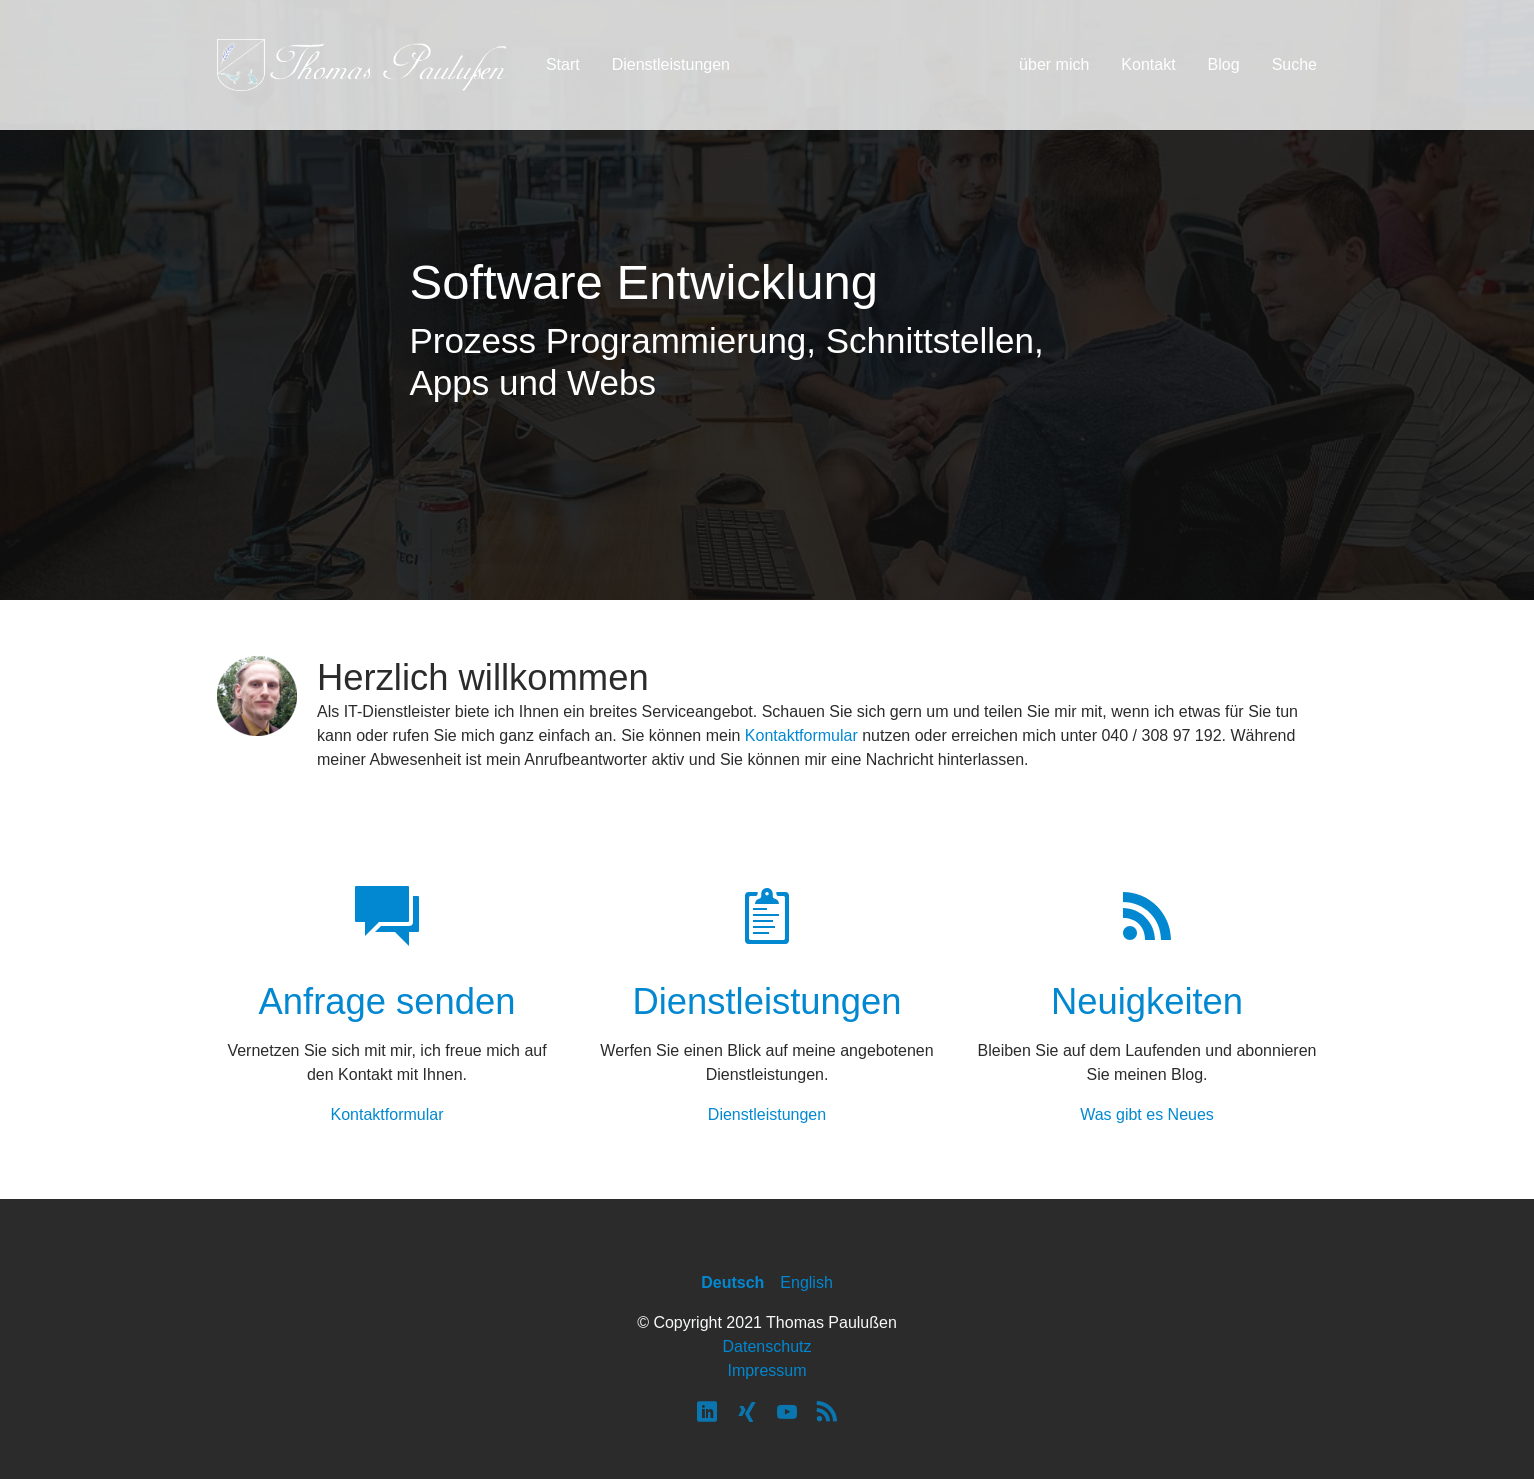 Image resolution: width=1534 pixels, height=1479 pixels. I want to click on Was gibt es Neues, so click(1147, 1114).